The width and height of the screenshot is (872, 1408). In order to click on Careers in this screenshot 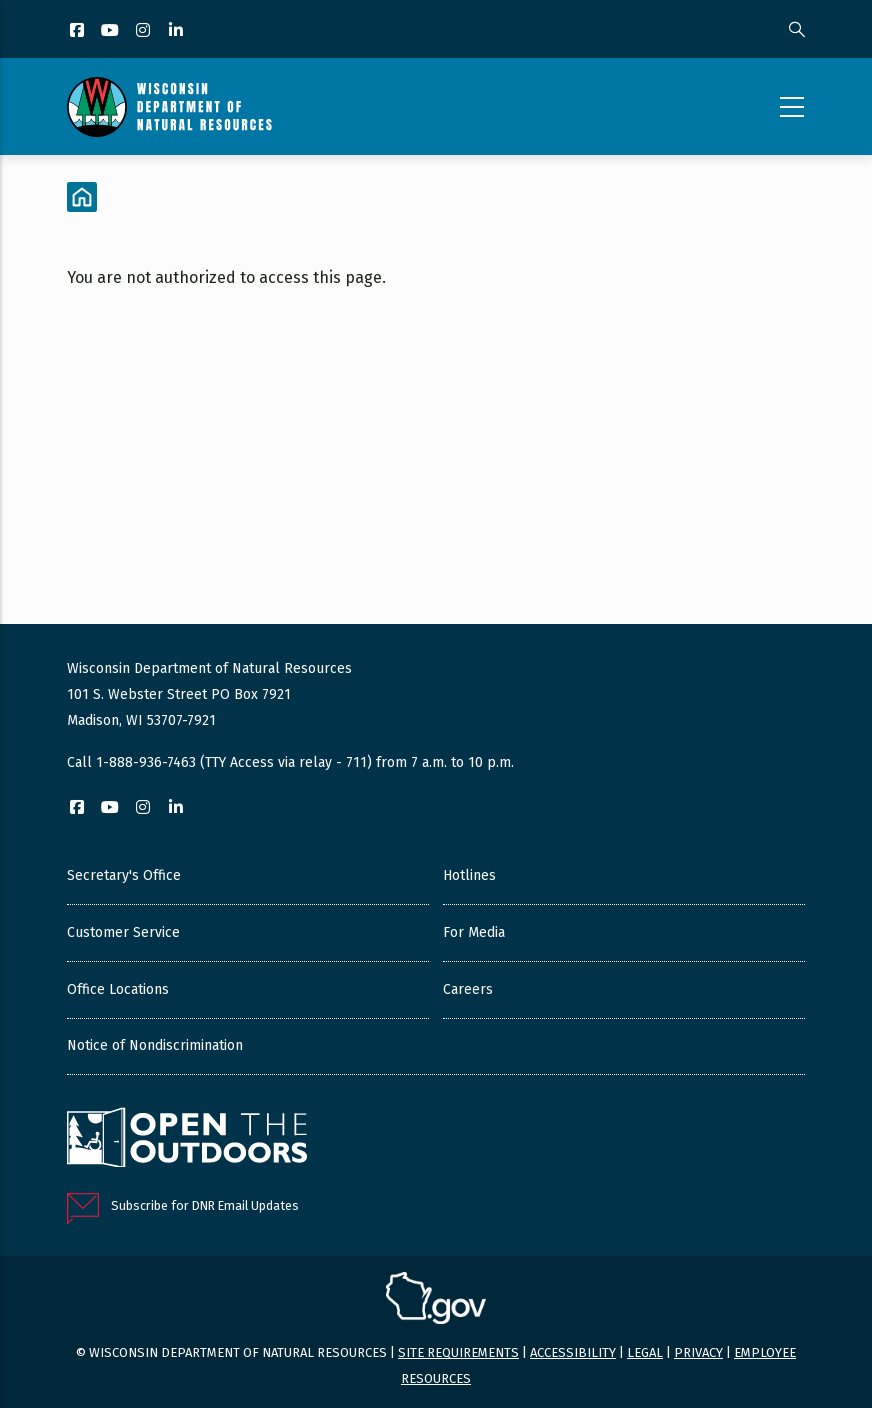, I will do `click(468, 989)`.